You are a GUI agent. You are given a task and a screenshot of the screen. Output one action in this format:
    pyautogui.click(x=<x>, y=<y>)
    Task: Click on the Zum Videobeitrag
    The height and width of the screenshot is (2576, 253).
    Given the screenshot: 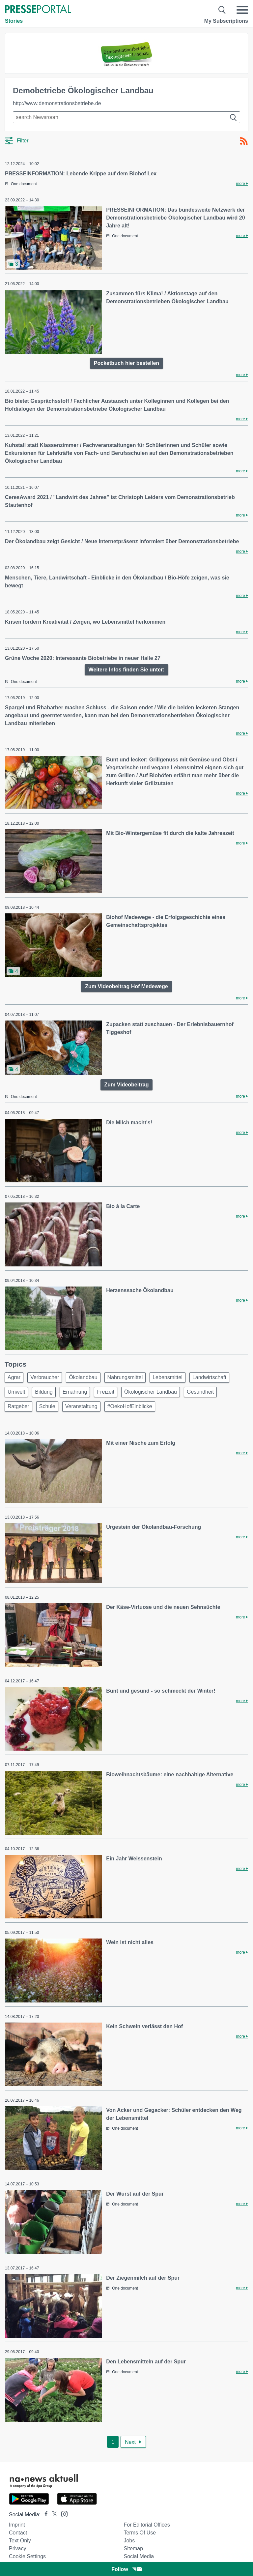 What is the action you would take?
    pyautogui.click(x=126, y=1084)
    